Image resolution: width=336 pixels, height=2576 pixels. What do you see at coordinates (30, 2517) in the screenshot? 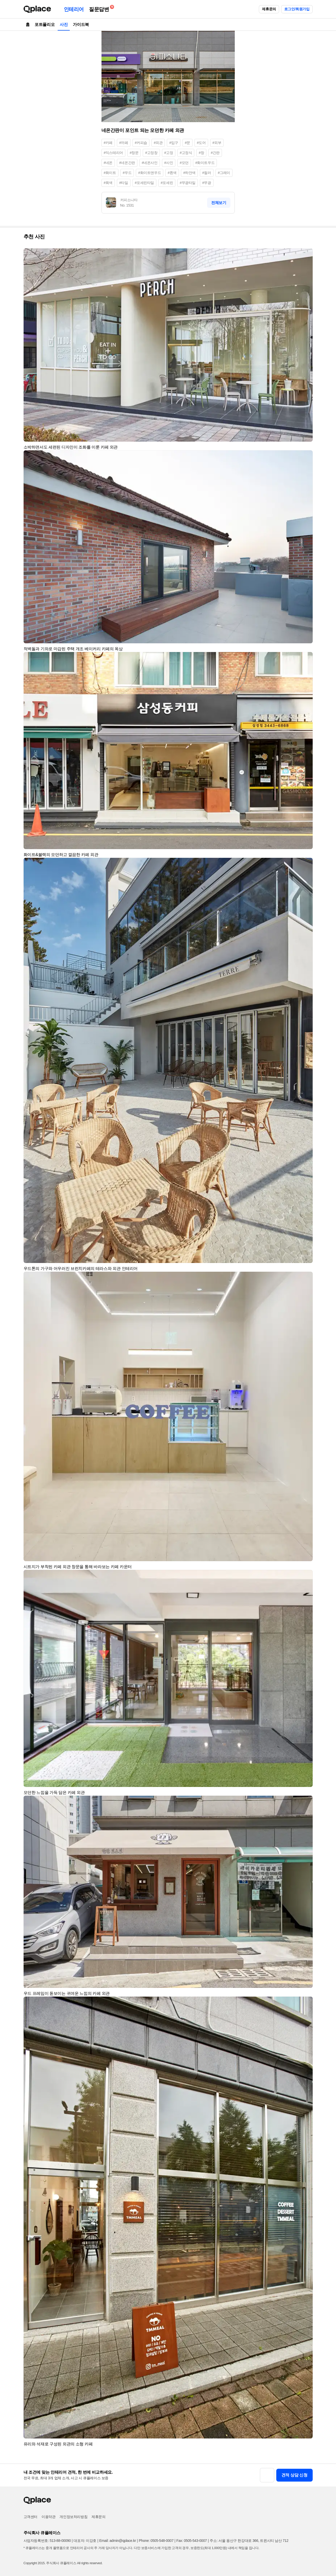
I see `고객센터` at bounding box center [30, 2517].